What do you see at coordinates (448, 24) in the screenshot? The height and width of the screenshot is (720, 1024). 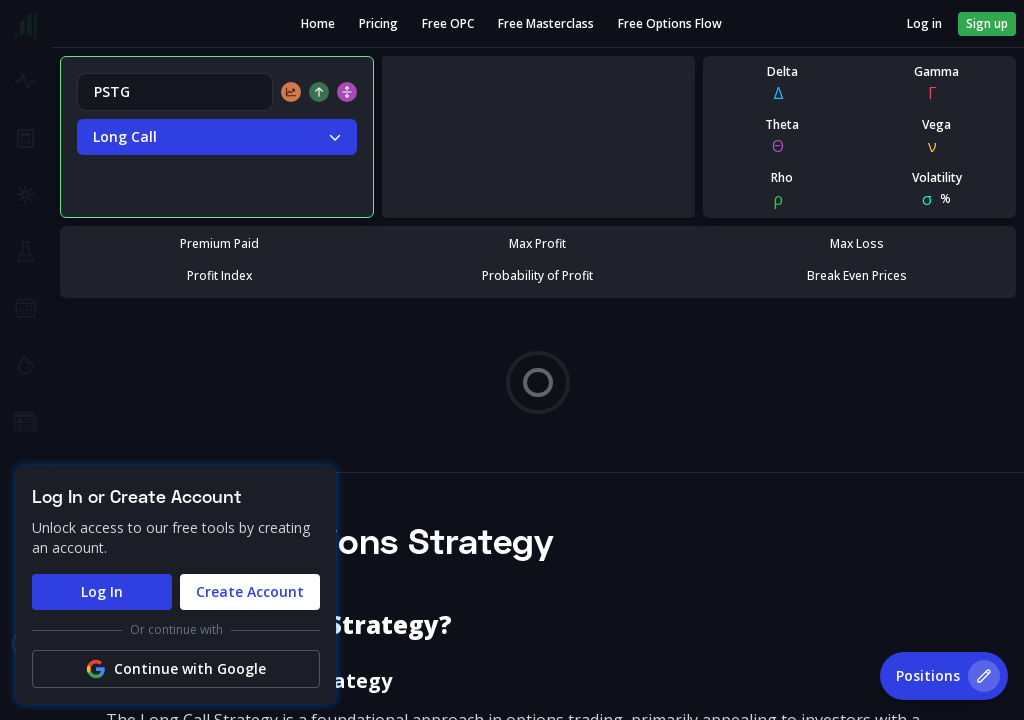 I see `Free OPC` at bounding box center [448, 24].